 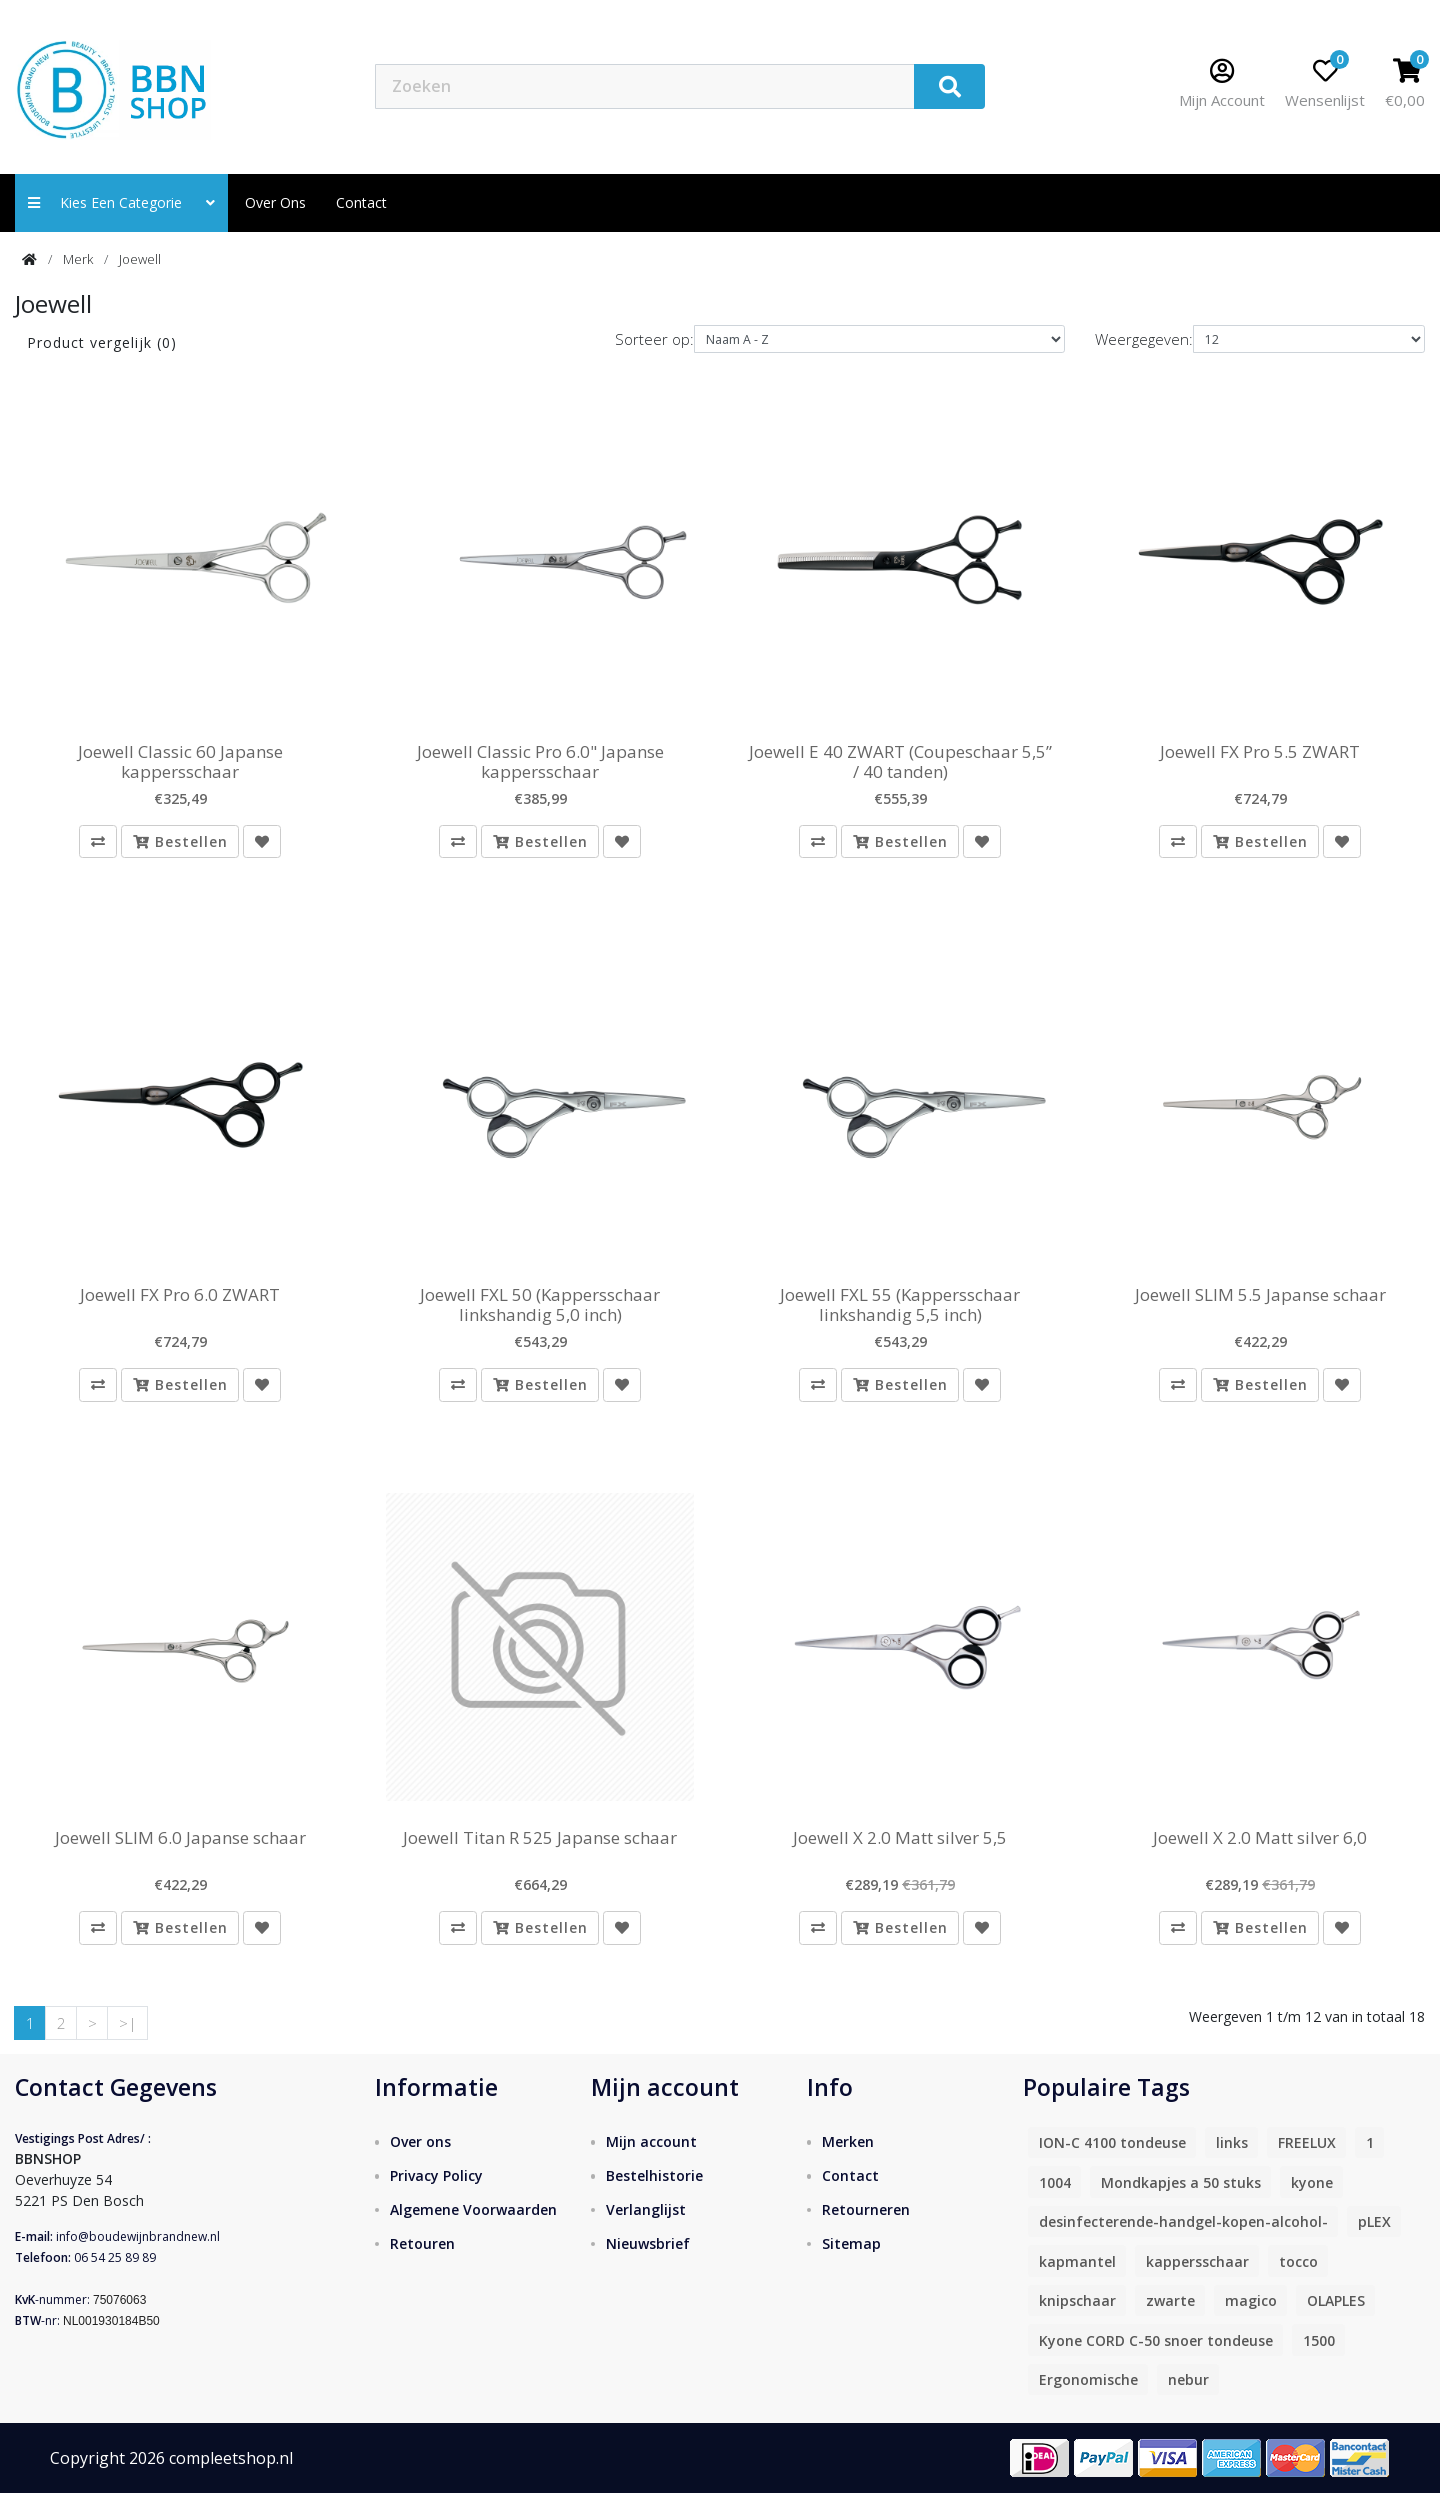 I want to click on kappersschaar, so click(x=1197, y=2261).